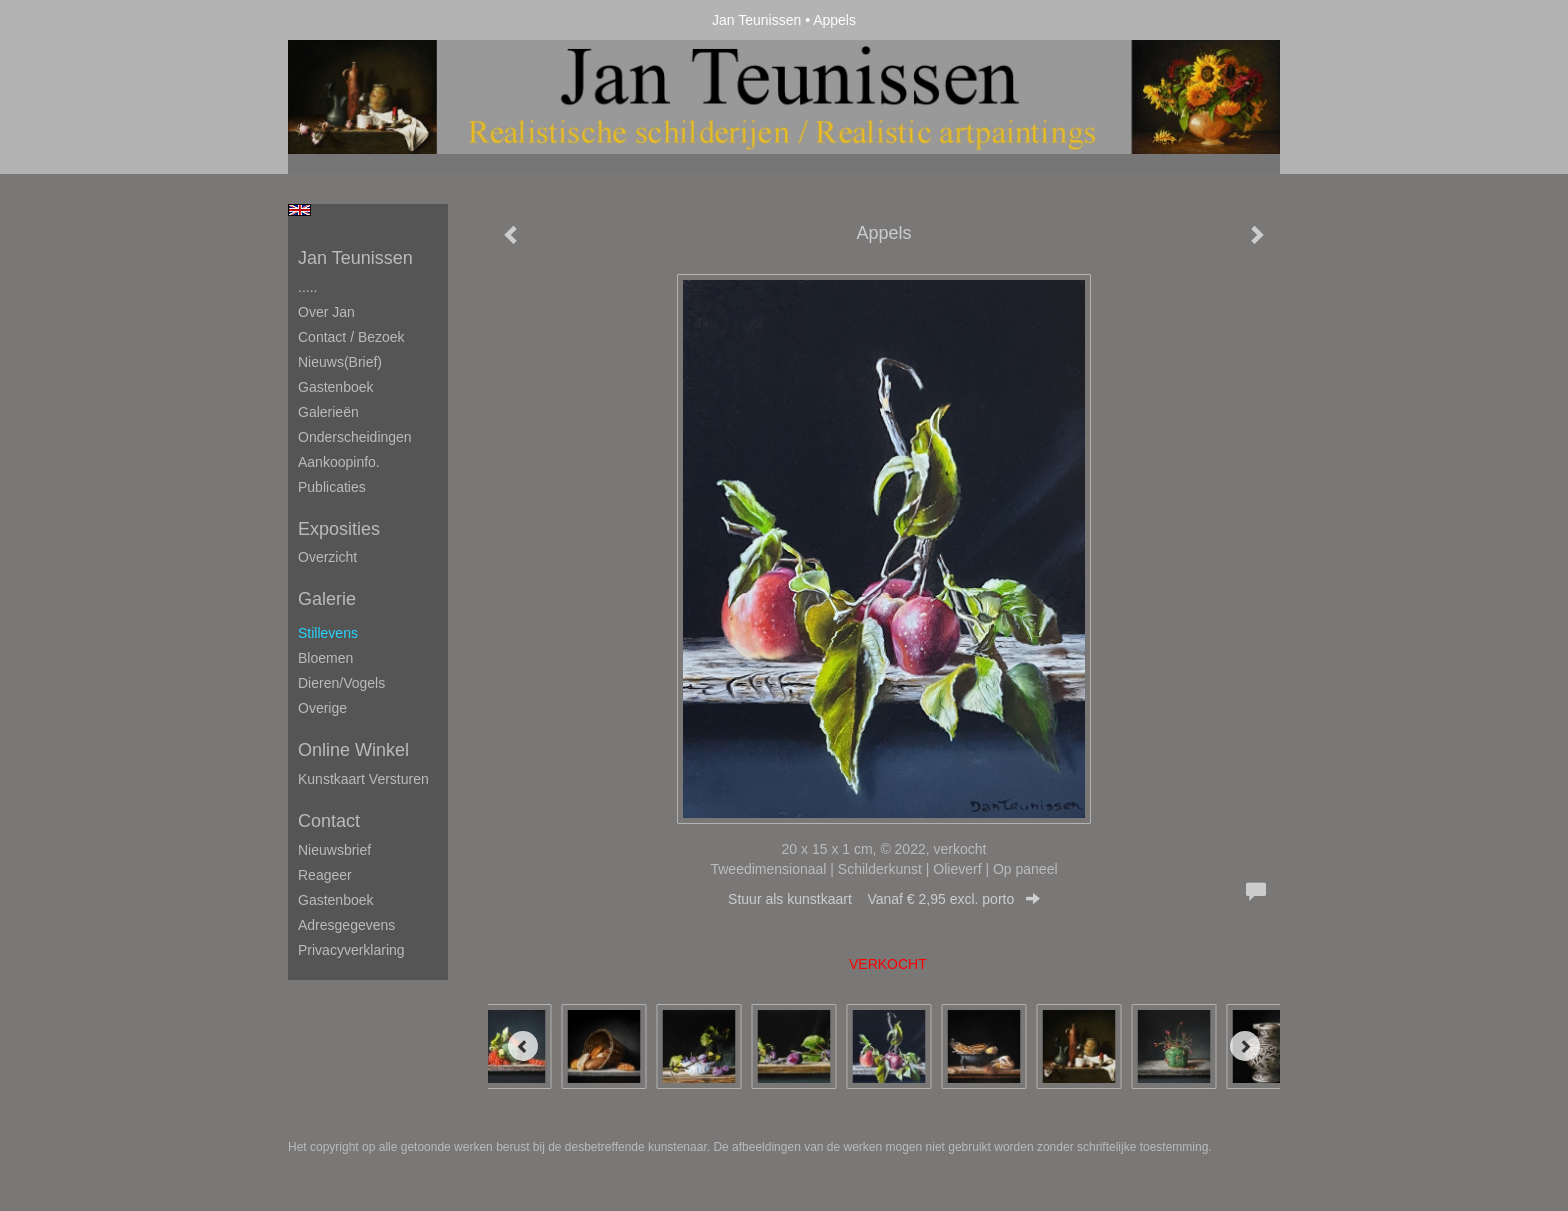  Describe the element at coordinates (351, 337) in the screenshot. I see `Contact / Bezoek` at that location.